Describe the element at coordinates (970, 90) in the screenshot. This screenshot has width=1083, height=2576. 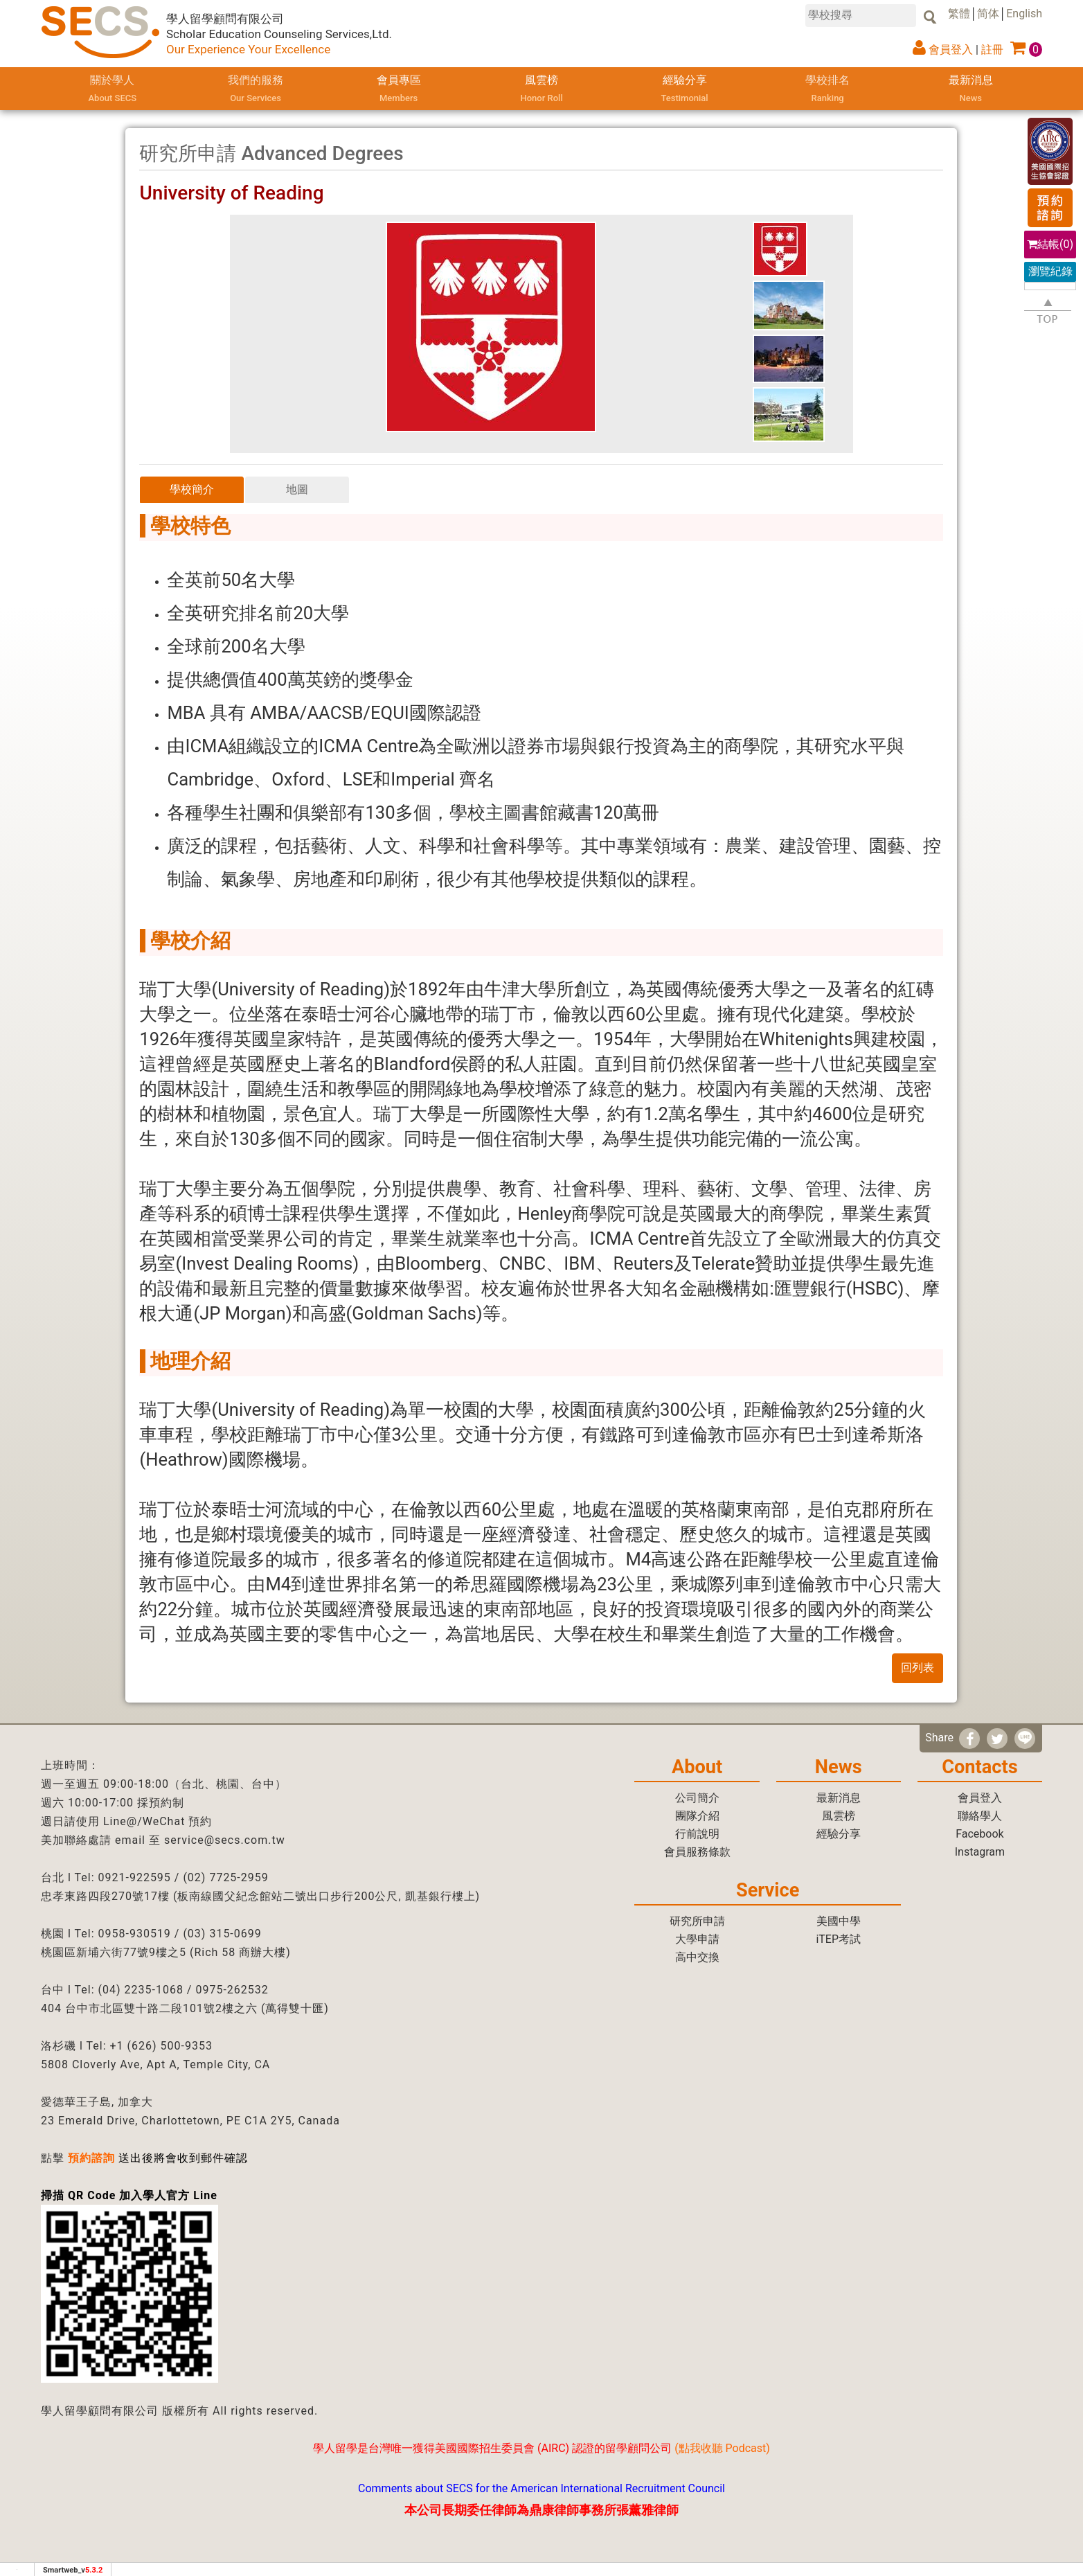
I see `最新消息` at that location.